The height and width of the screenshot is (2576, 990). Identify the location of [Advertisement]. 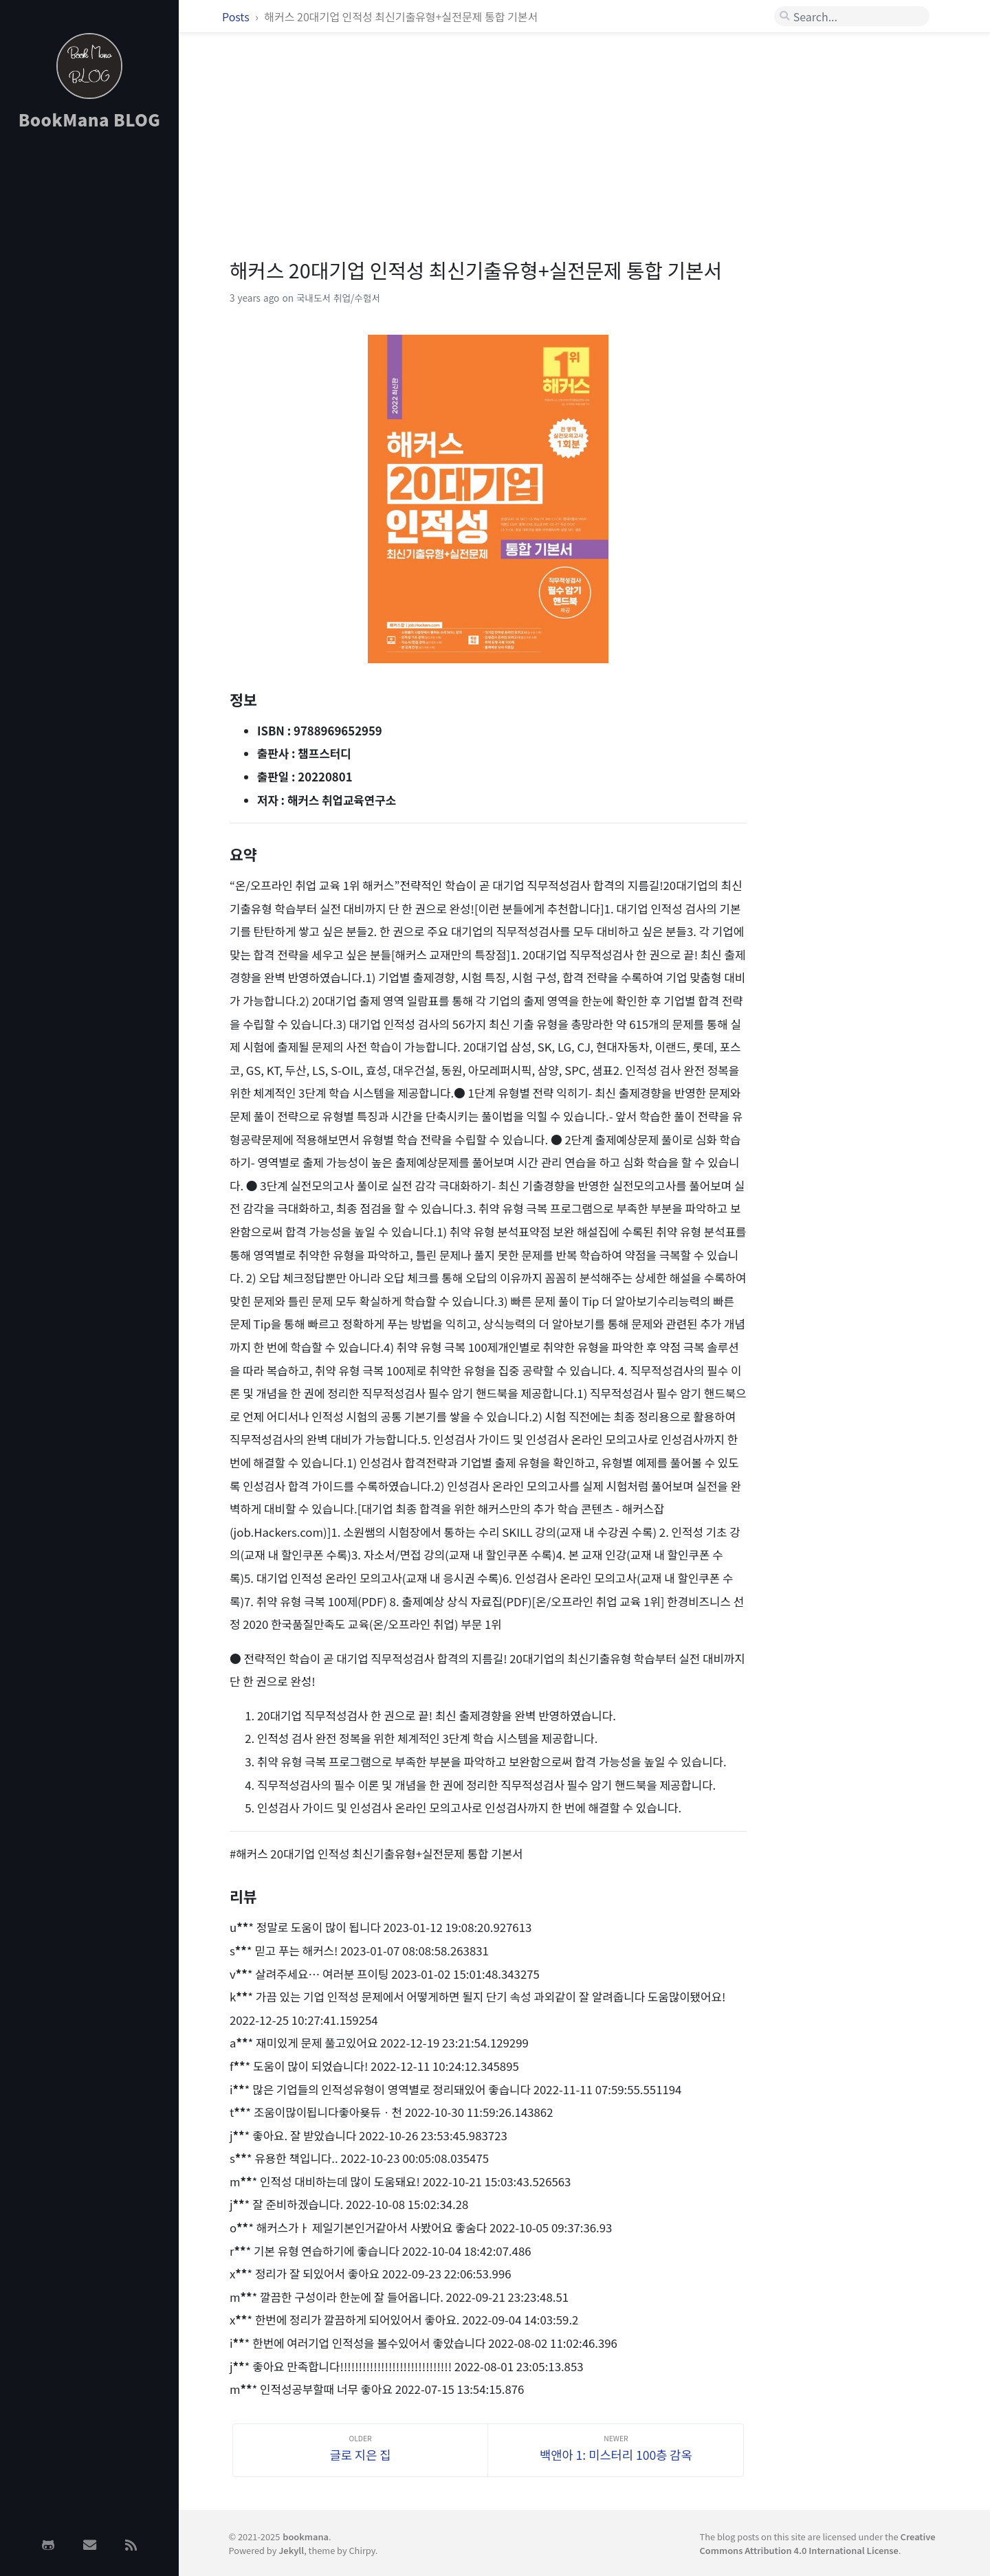
(89, 359).